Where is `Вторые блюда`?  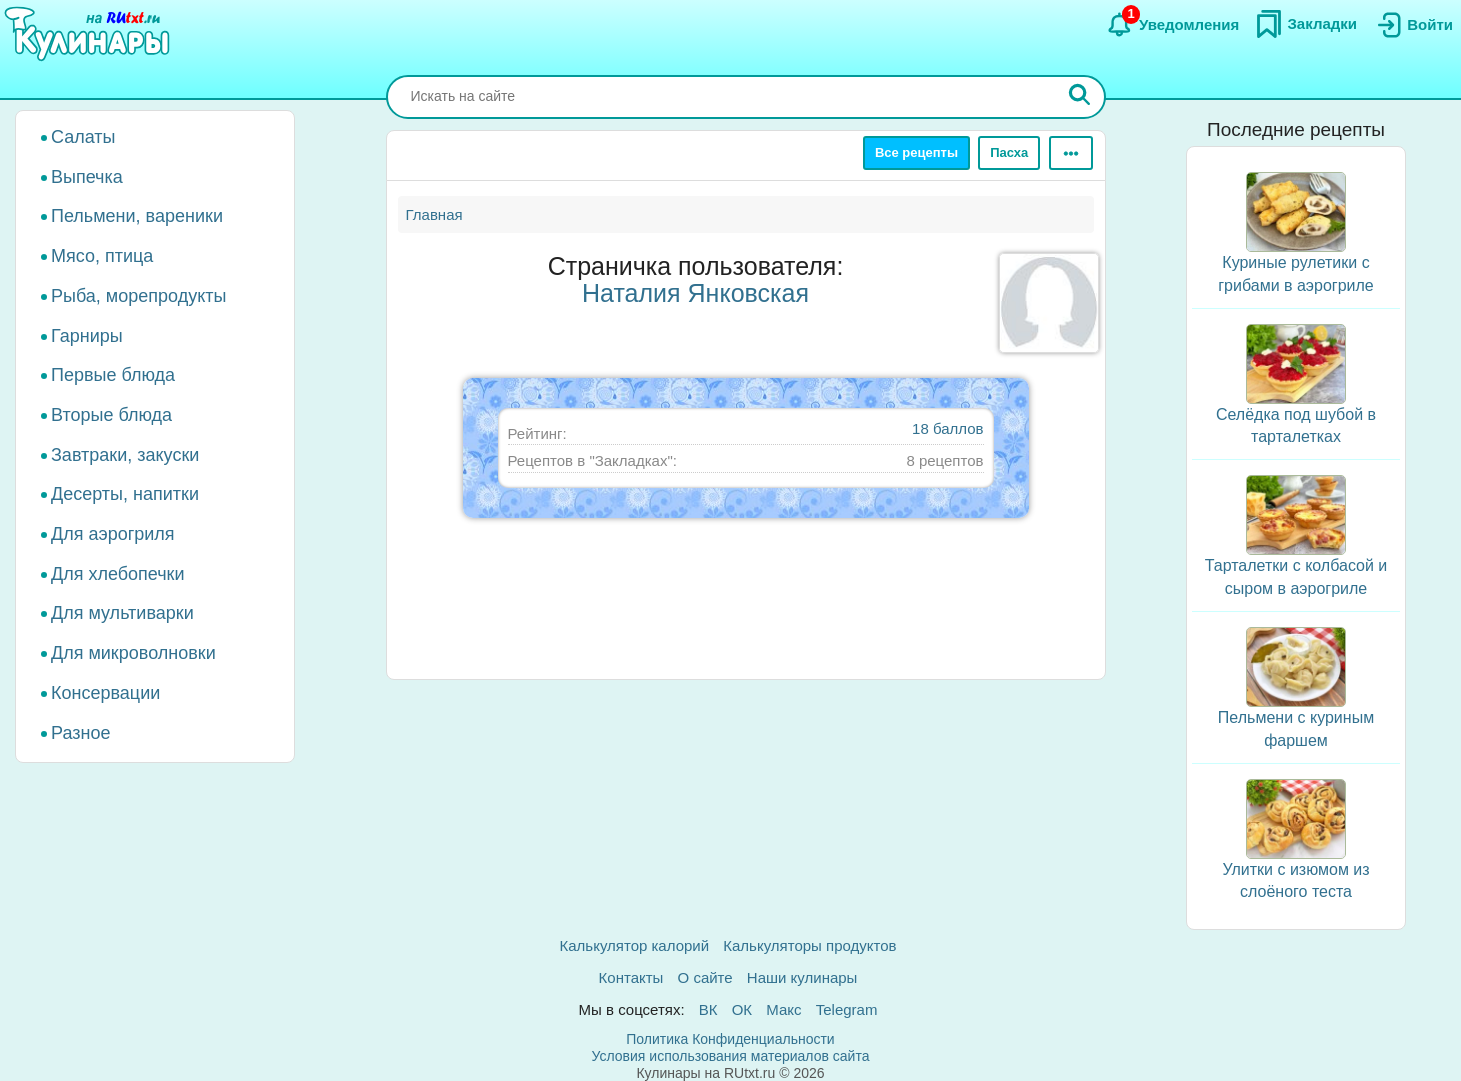 Вторые блюда is located at coordinates (111, 415).